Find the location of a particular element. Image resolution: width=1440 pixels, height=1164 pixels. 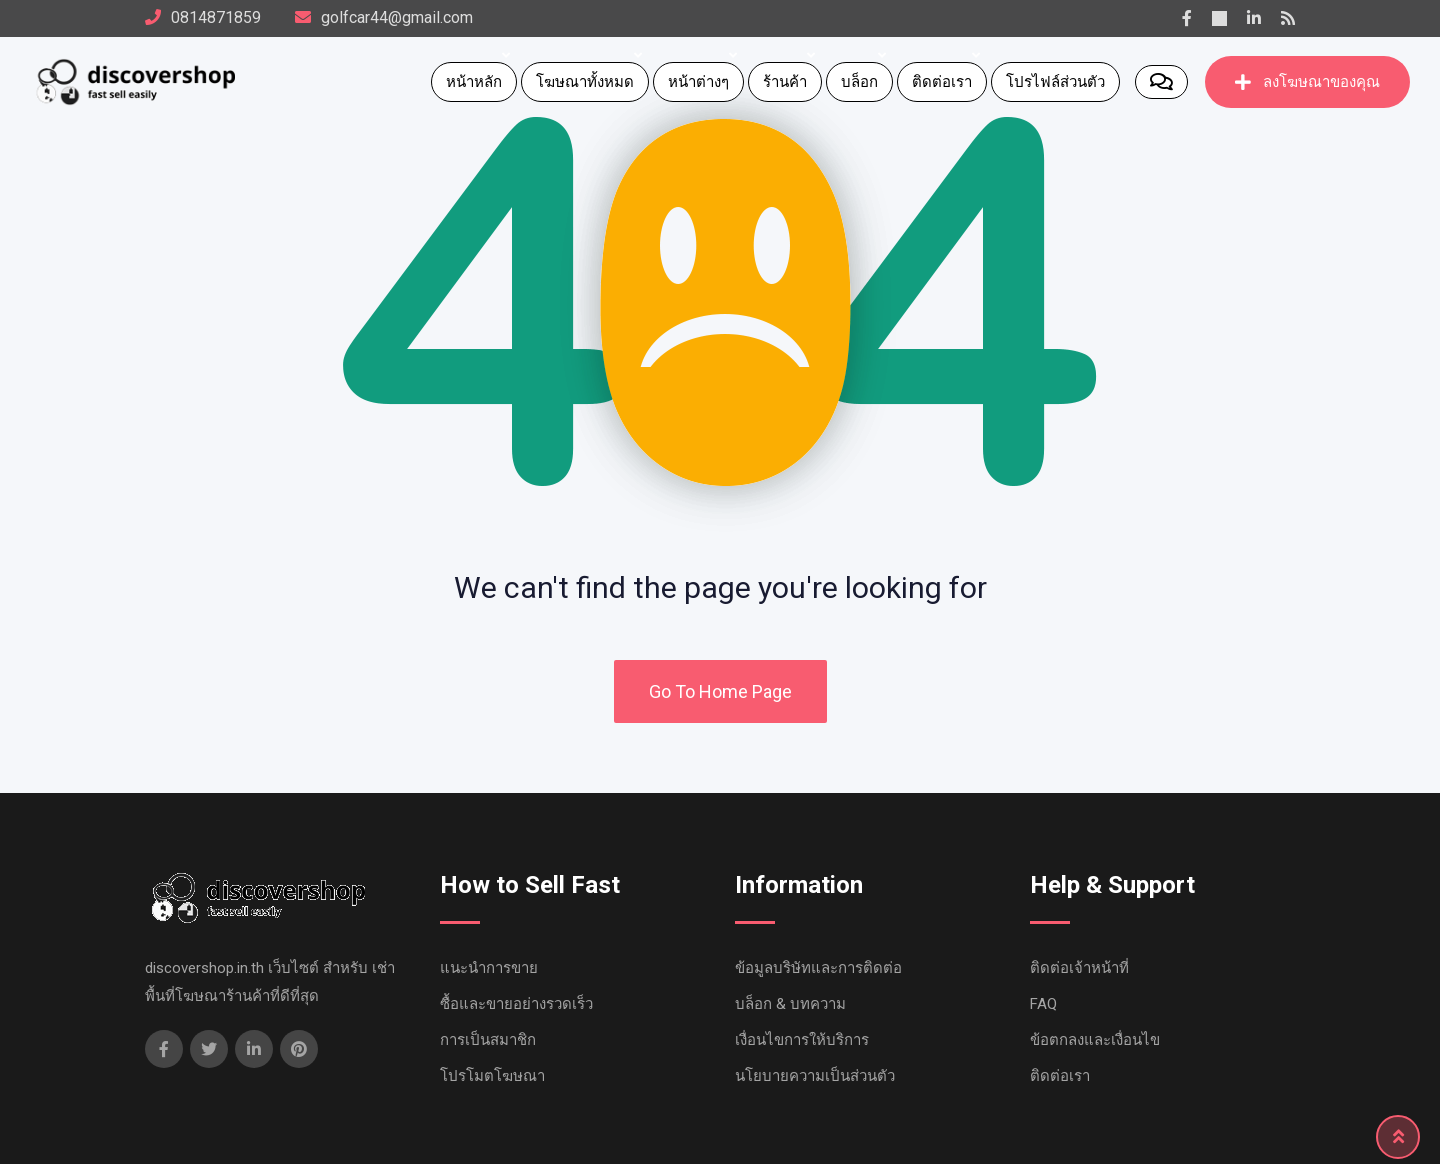

ซื้อและขายอย่างรวดเร็ว is located at coordinates (516, 1004).